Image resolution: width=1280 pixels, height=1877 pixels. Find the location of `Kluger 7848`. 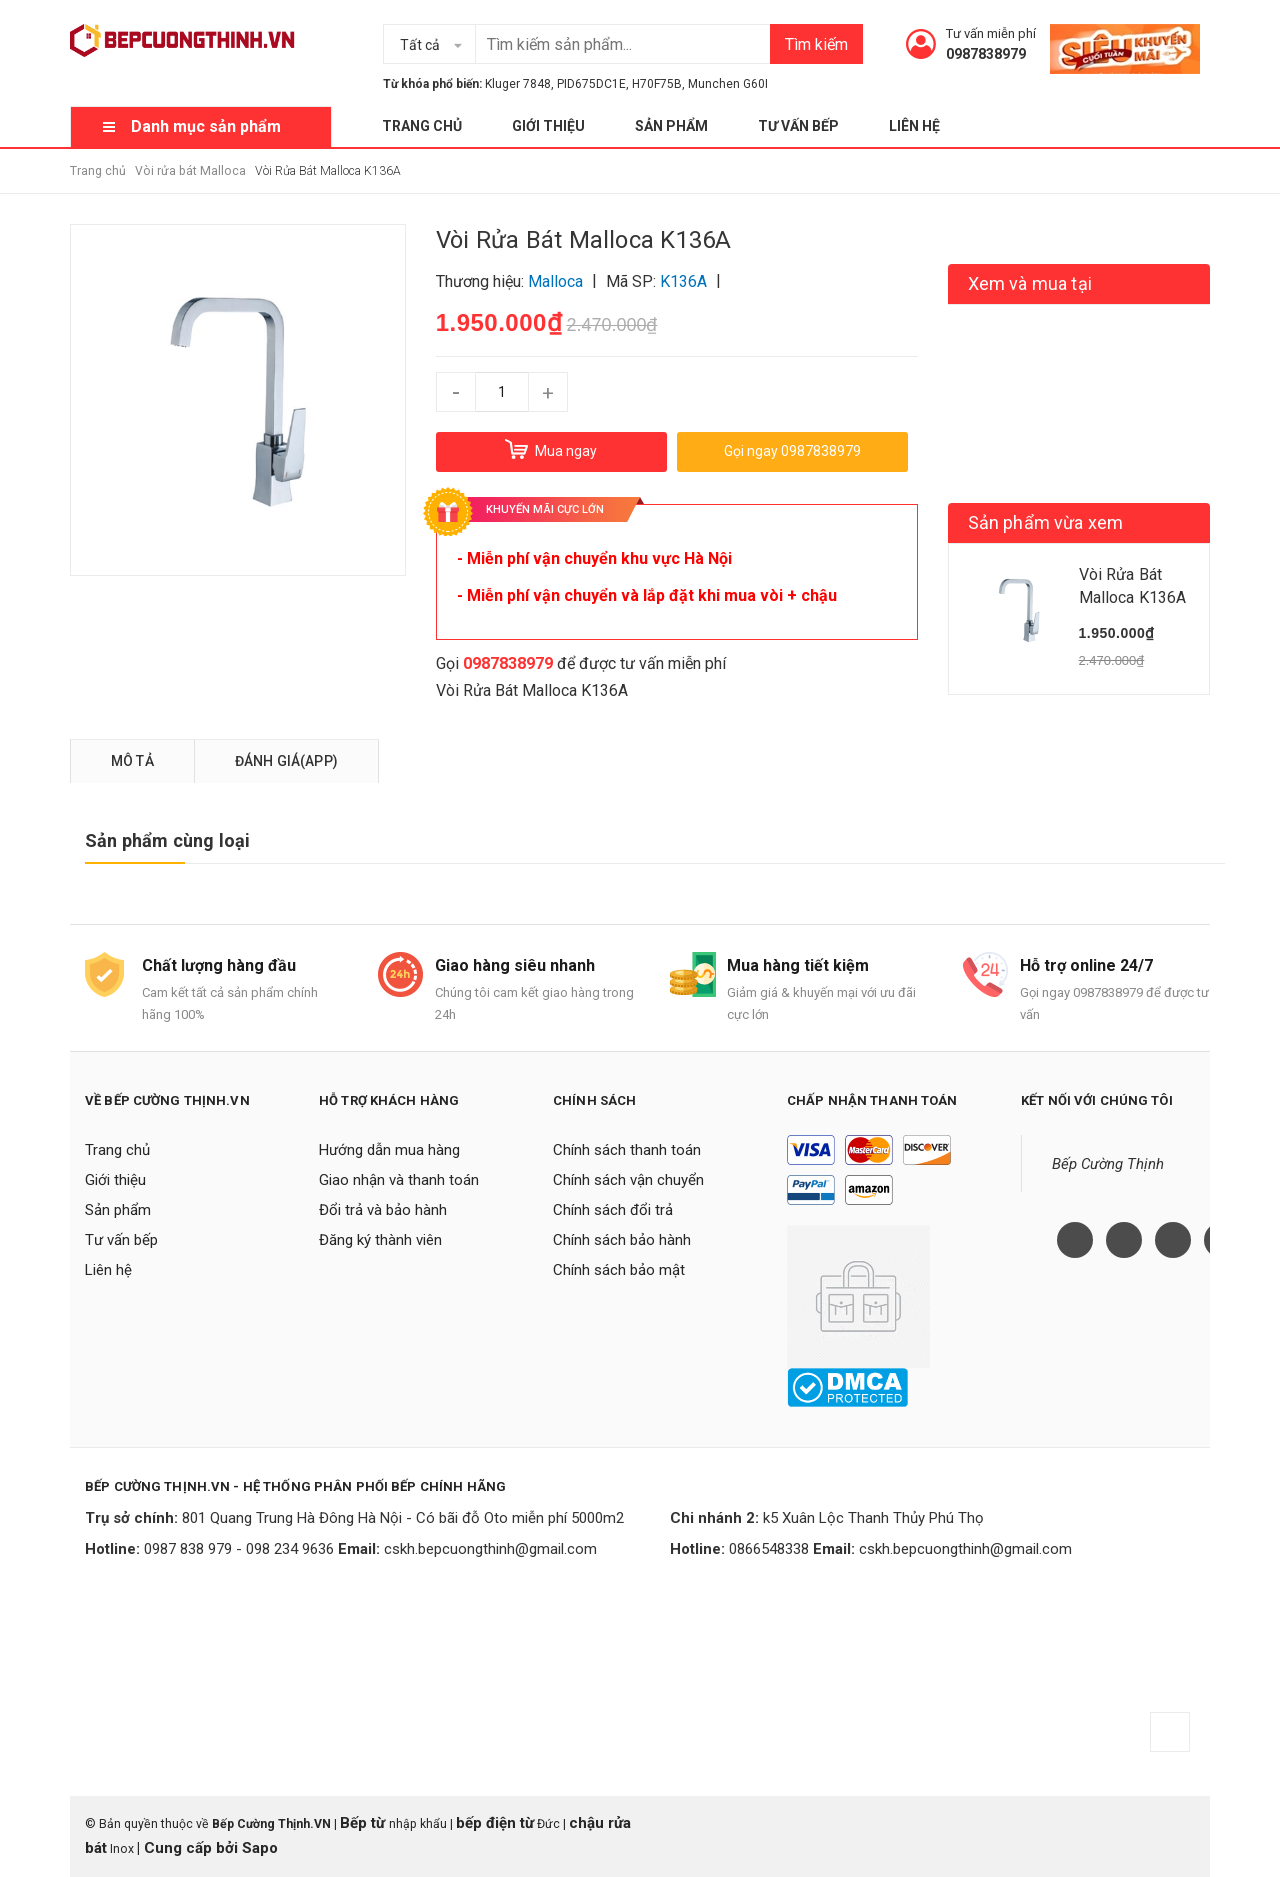

Kluger 7848 is located at coordinates (518, 84).